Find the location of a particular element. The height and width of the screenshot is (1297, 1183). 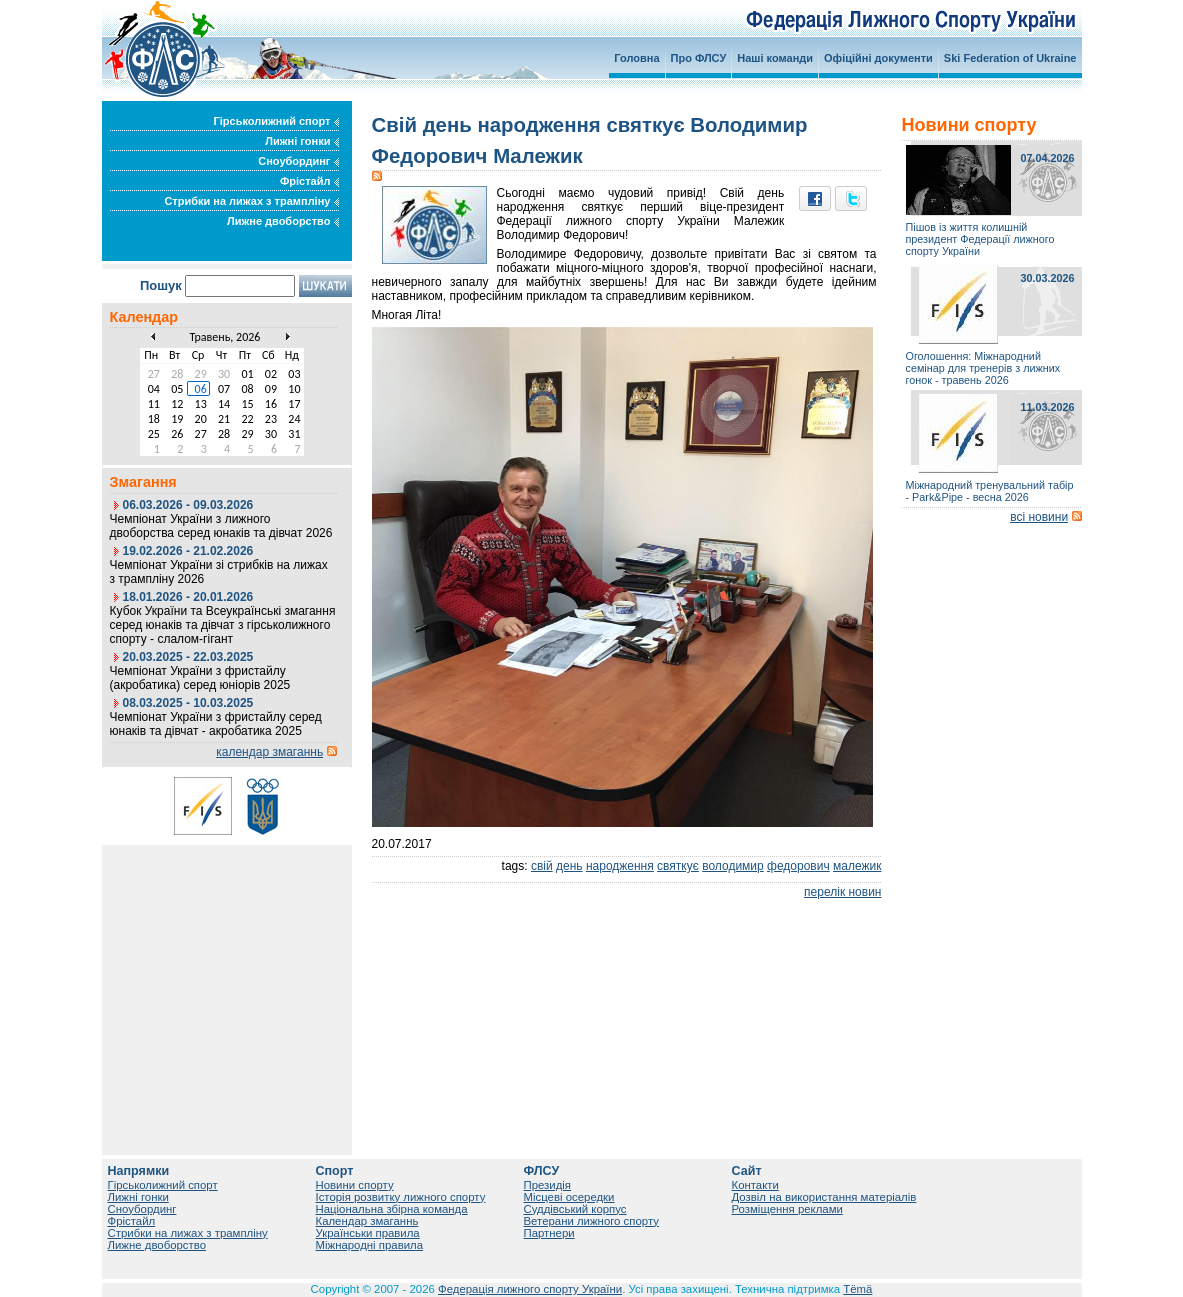

Пішов із життя колишній президент Федерації лижного спорту України is located at coordinates (980, 239).